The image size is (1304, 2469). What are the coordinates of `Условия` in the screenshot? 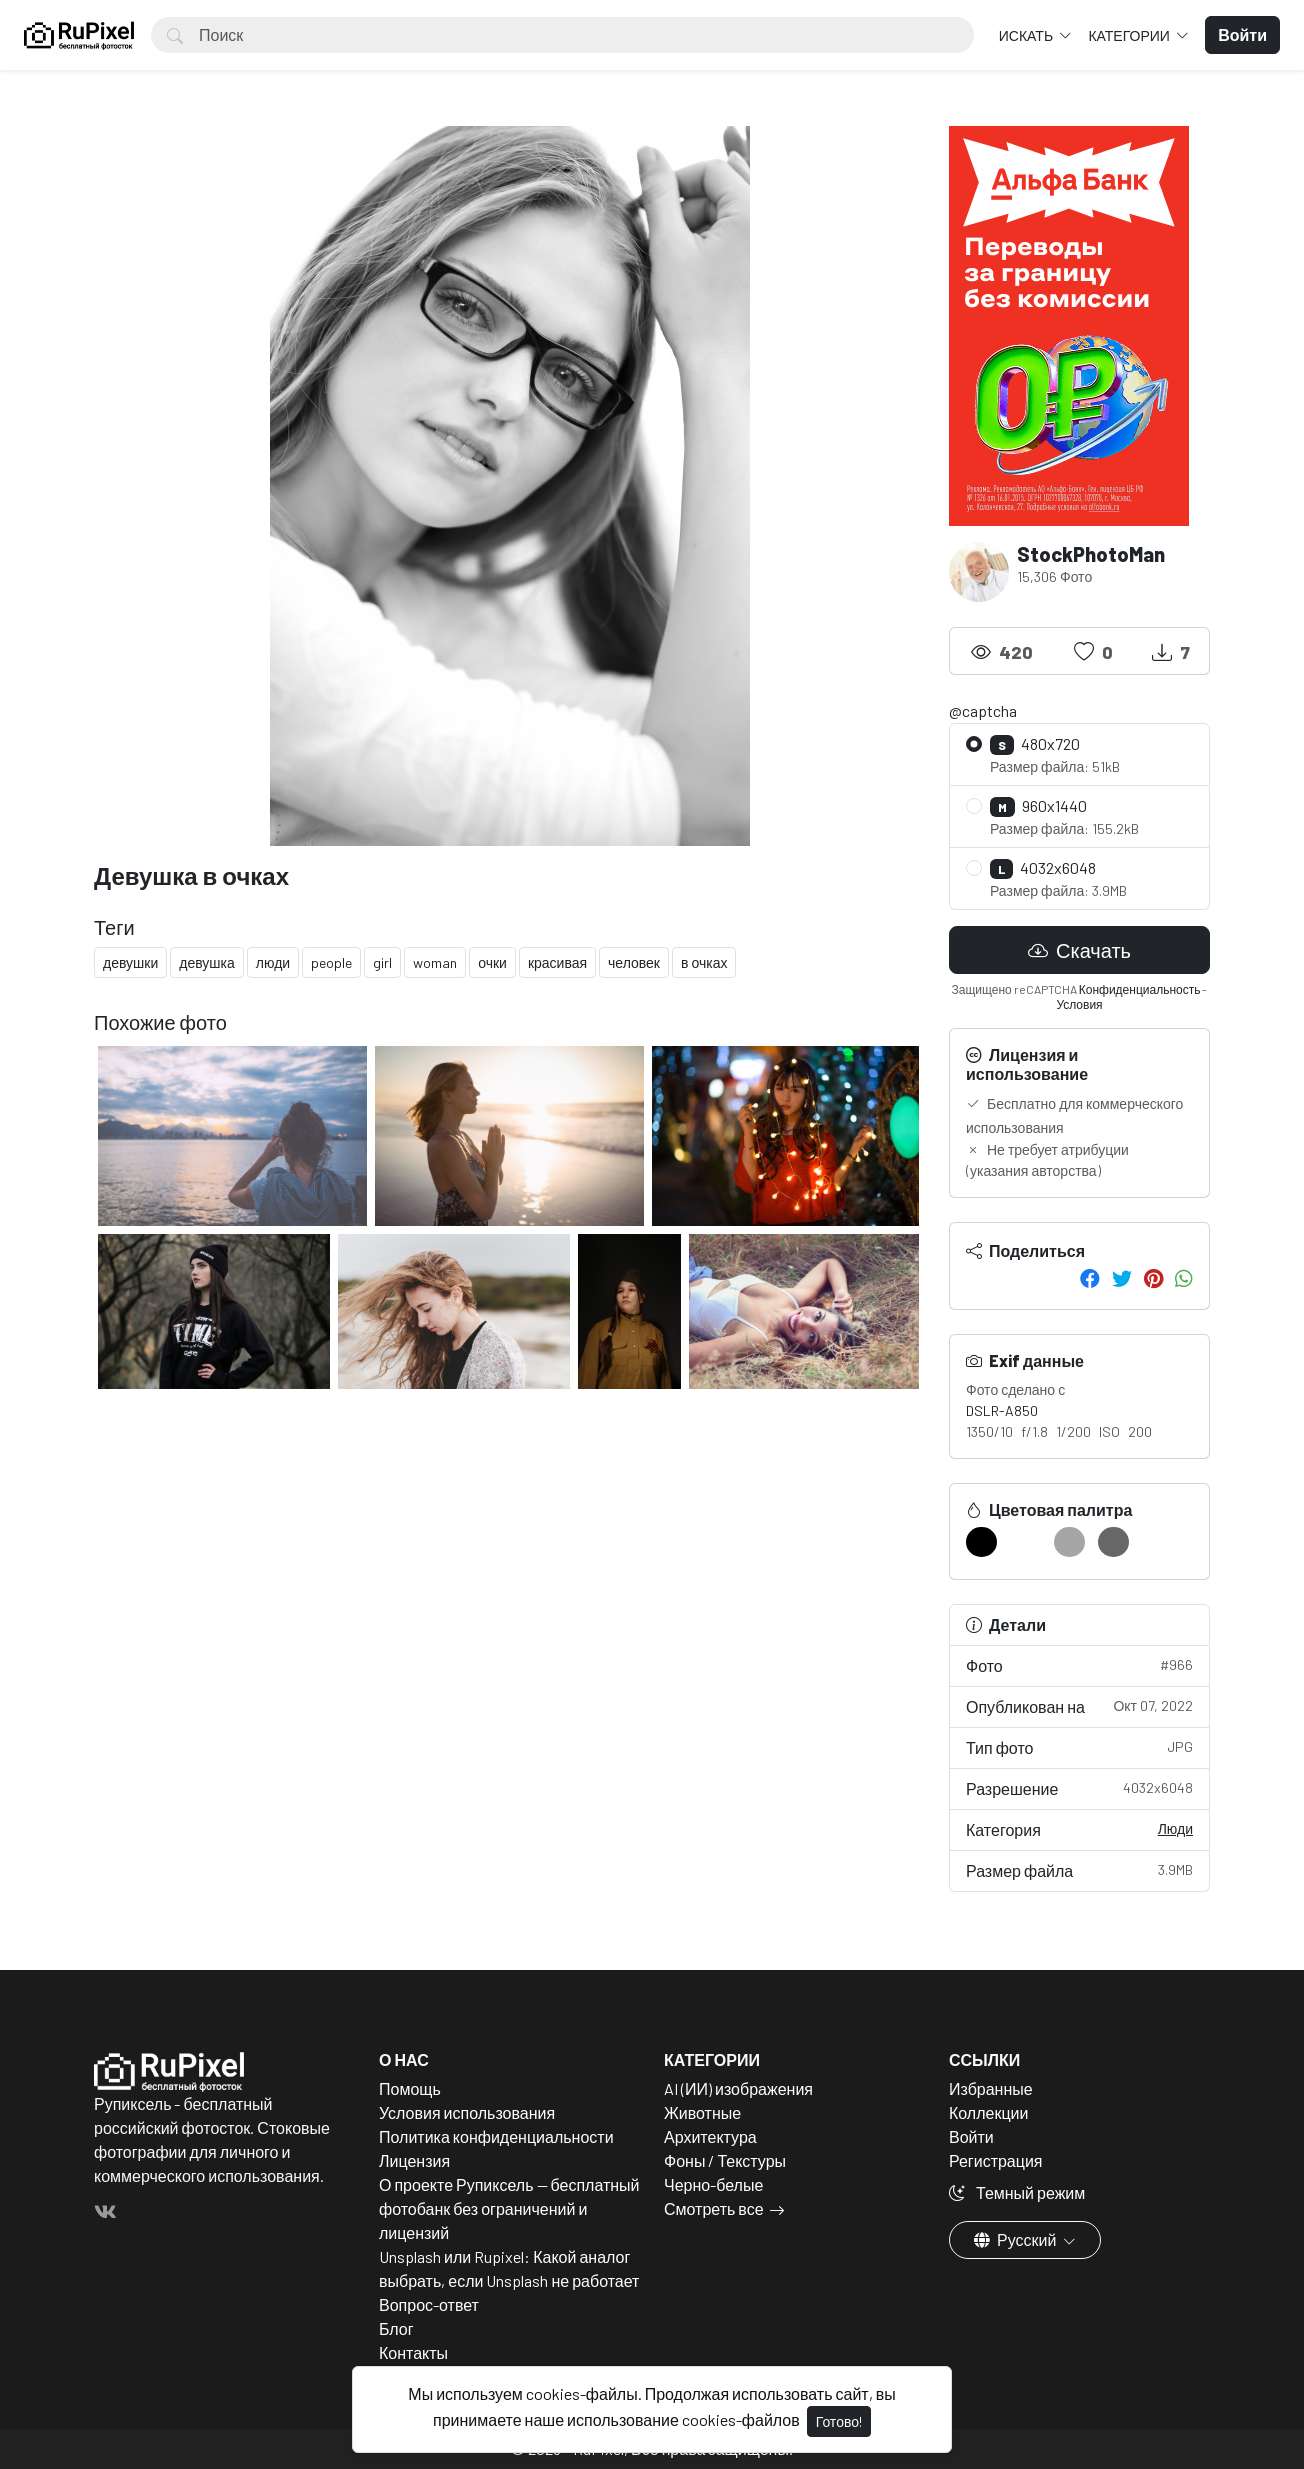 It's located at (1079, 1004).